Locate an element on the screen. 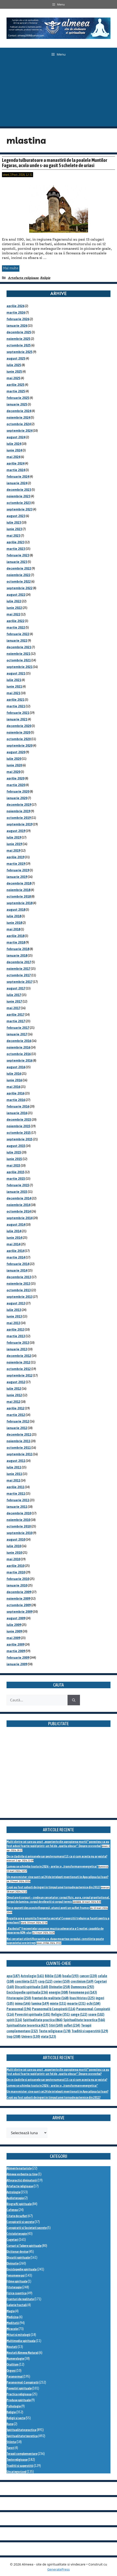  august 2011 is located at coordinates (16, 1461).